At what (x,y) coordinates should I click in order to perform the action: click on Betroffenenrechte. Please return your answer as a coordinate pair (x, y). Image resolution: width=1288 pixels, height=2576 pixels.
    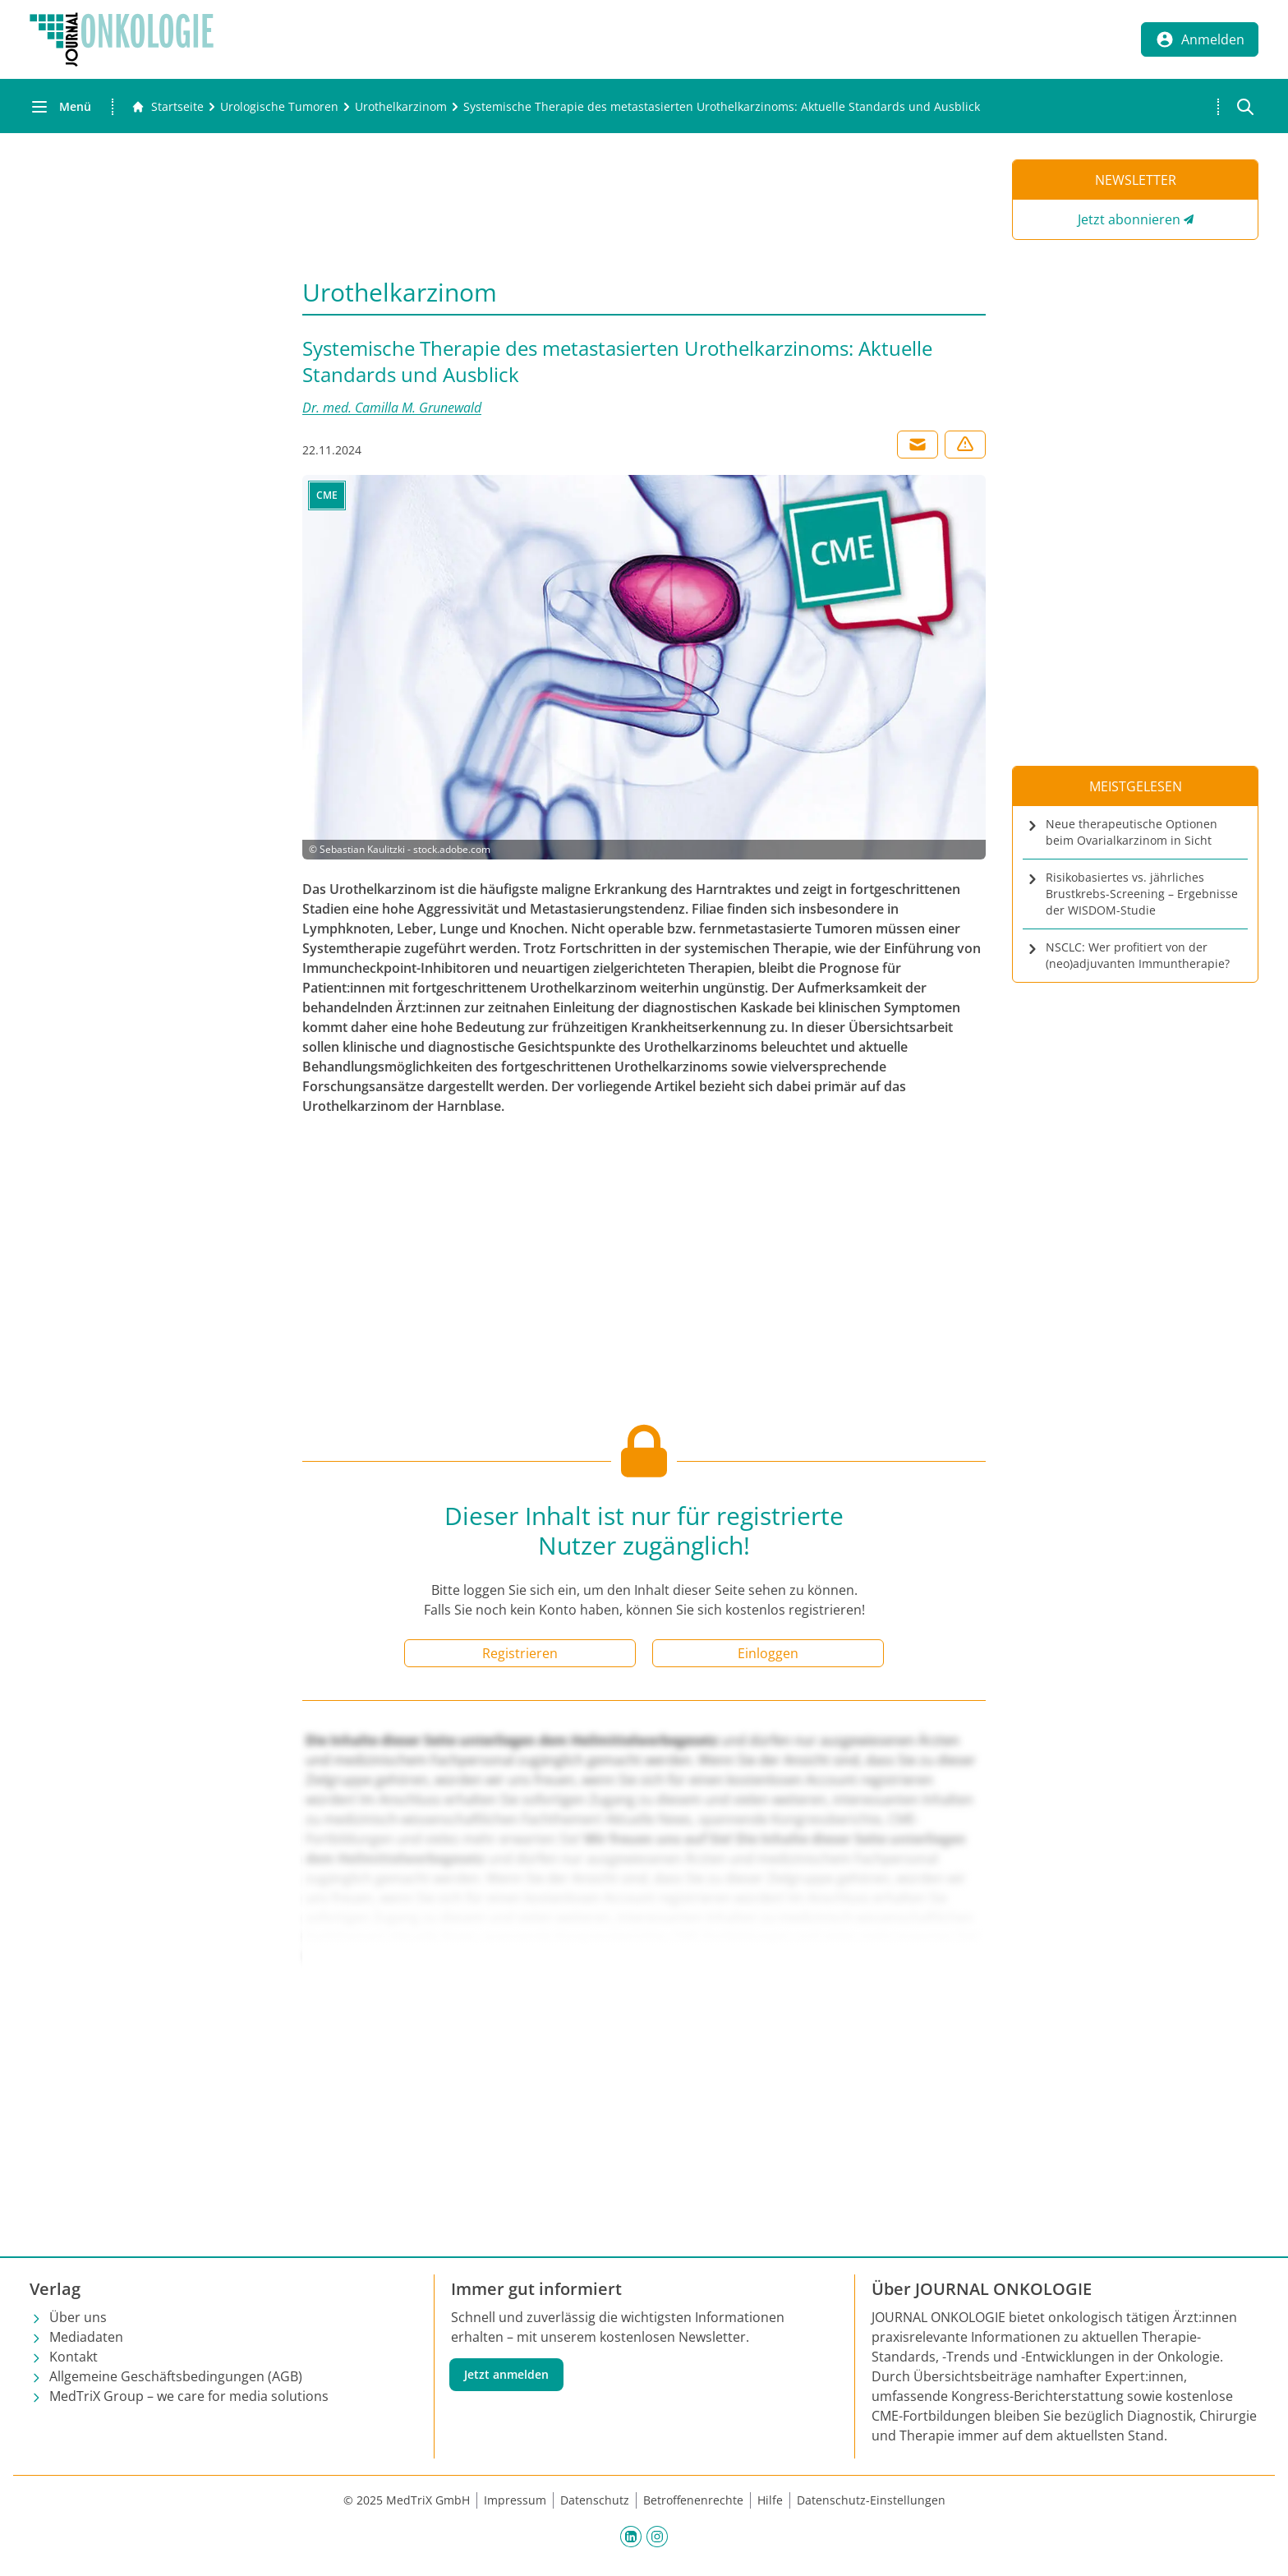
    Looking at the image, I should click on (693, 2500).